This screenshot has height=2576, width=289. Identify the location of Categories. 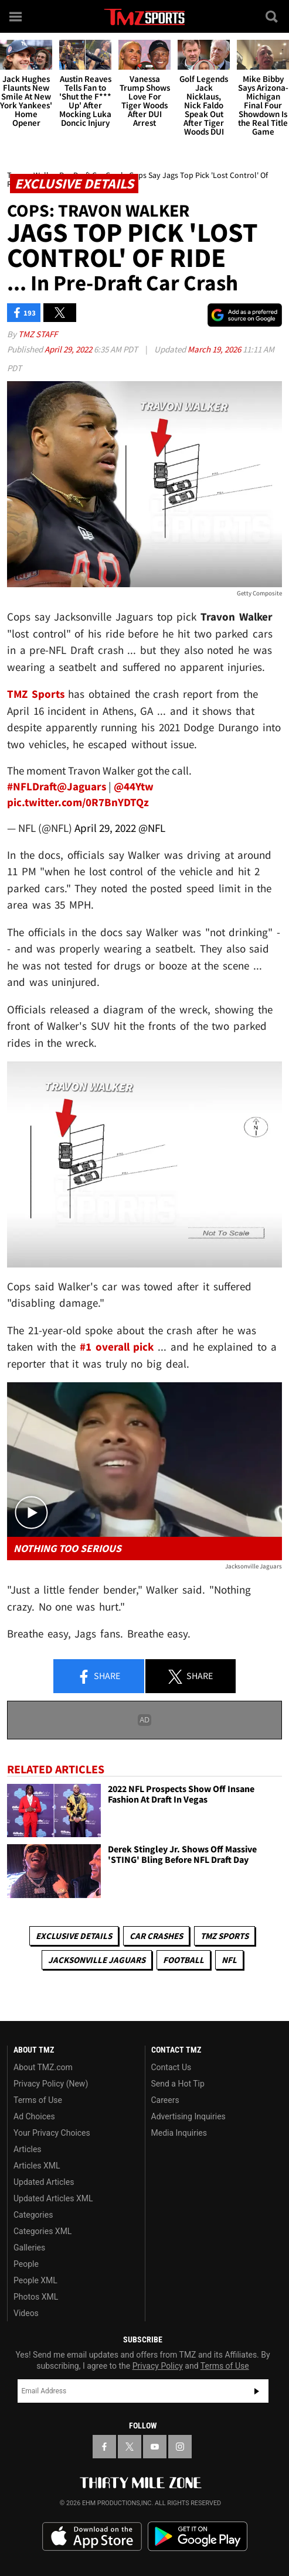
(33, 2214).